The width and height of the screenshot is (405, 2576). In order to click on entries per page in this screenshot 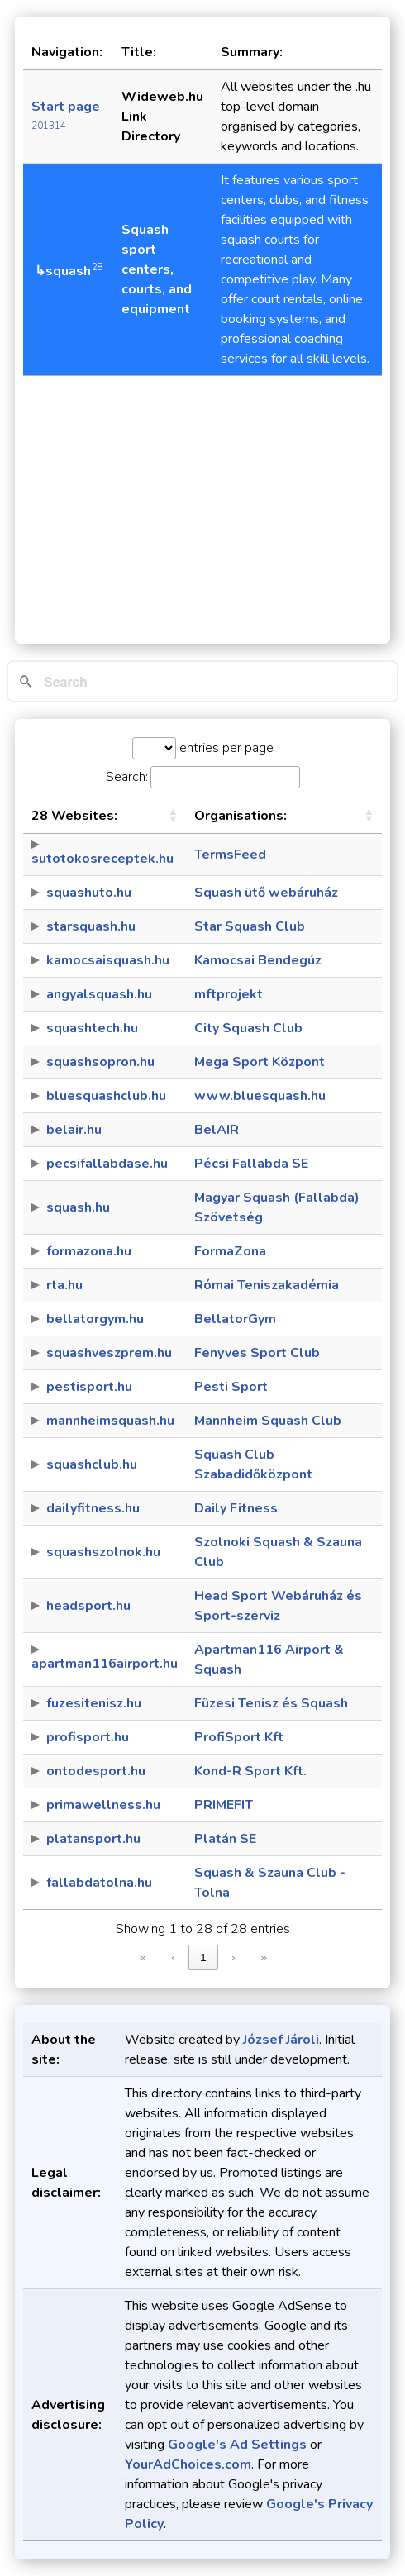, I will do `click(225, 748)`.